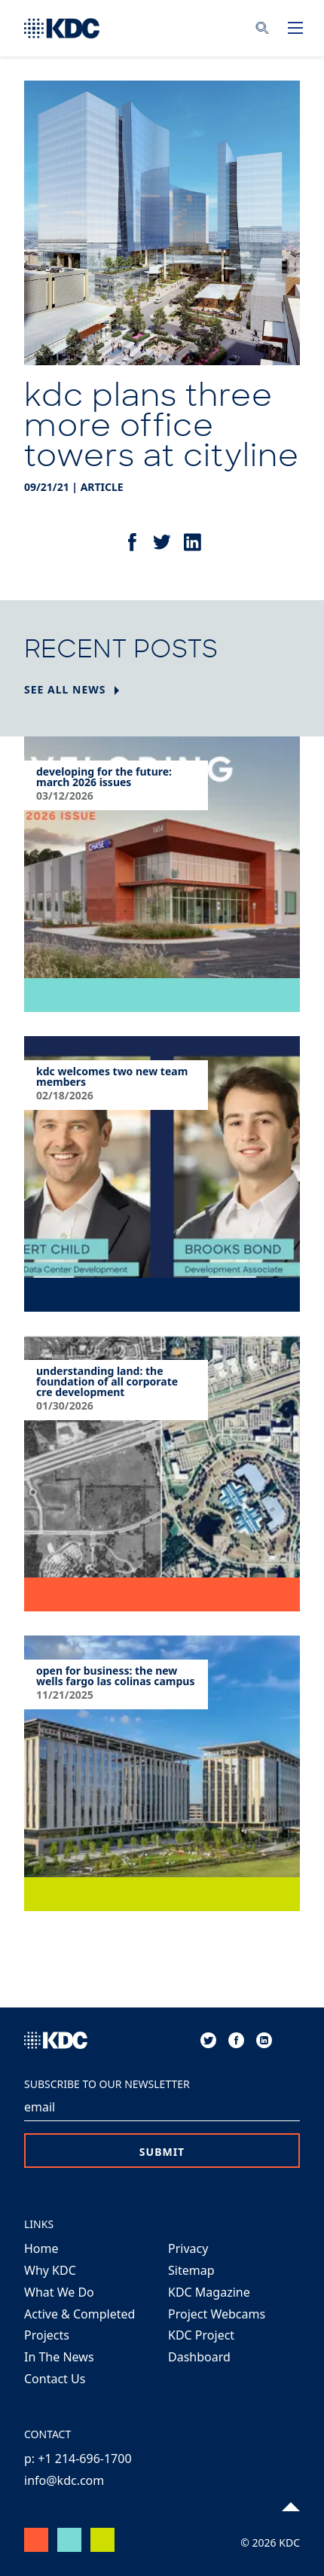  Describe the element at coordinates (41, 2248) in the screenshot. I see `Home` at that location.